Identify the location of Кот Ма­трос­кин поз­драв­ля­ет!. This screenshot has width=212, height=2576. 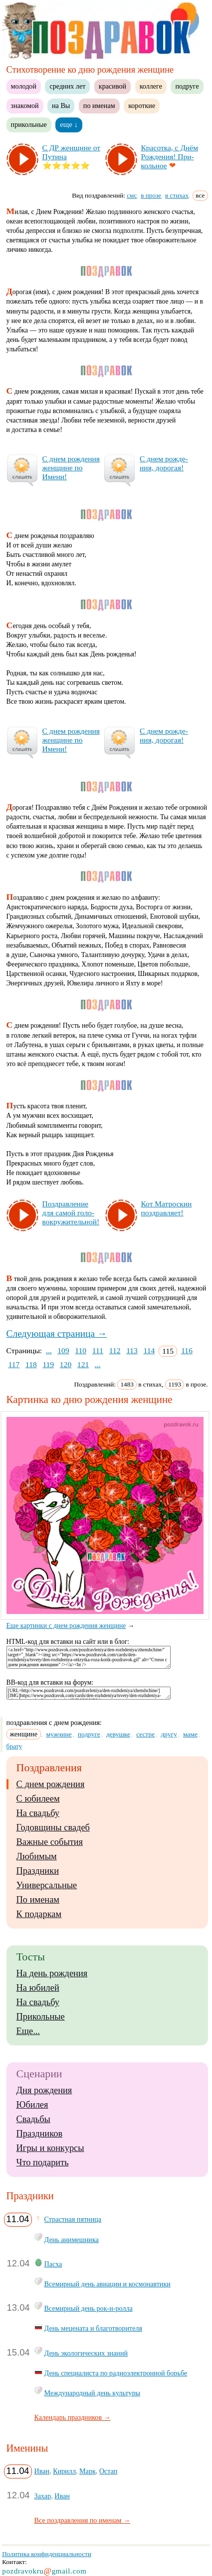
(166, 1208).